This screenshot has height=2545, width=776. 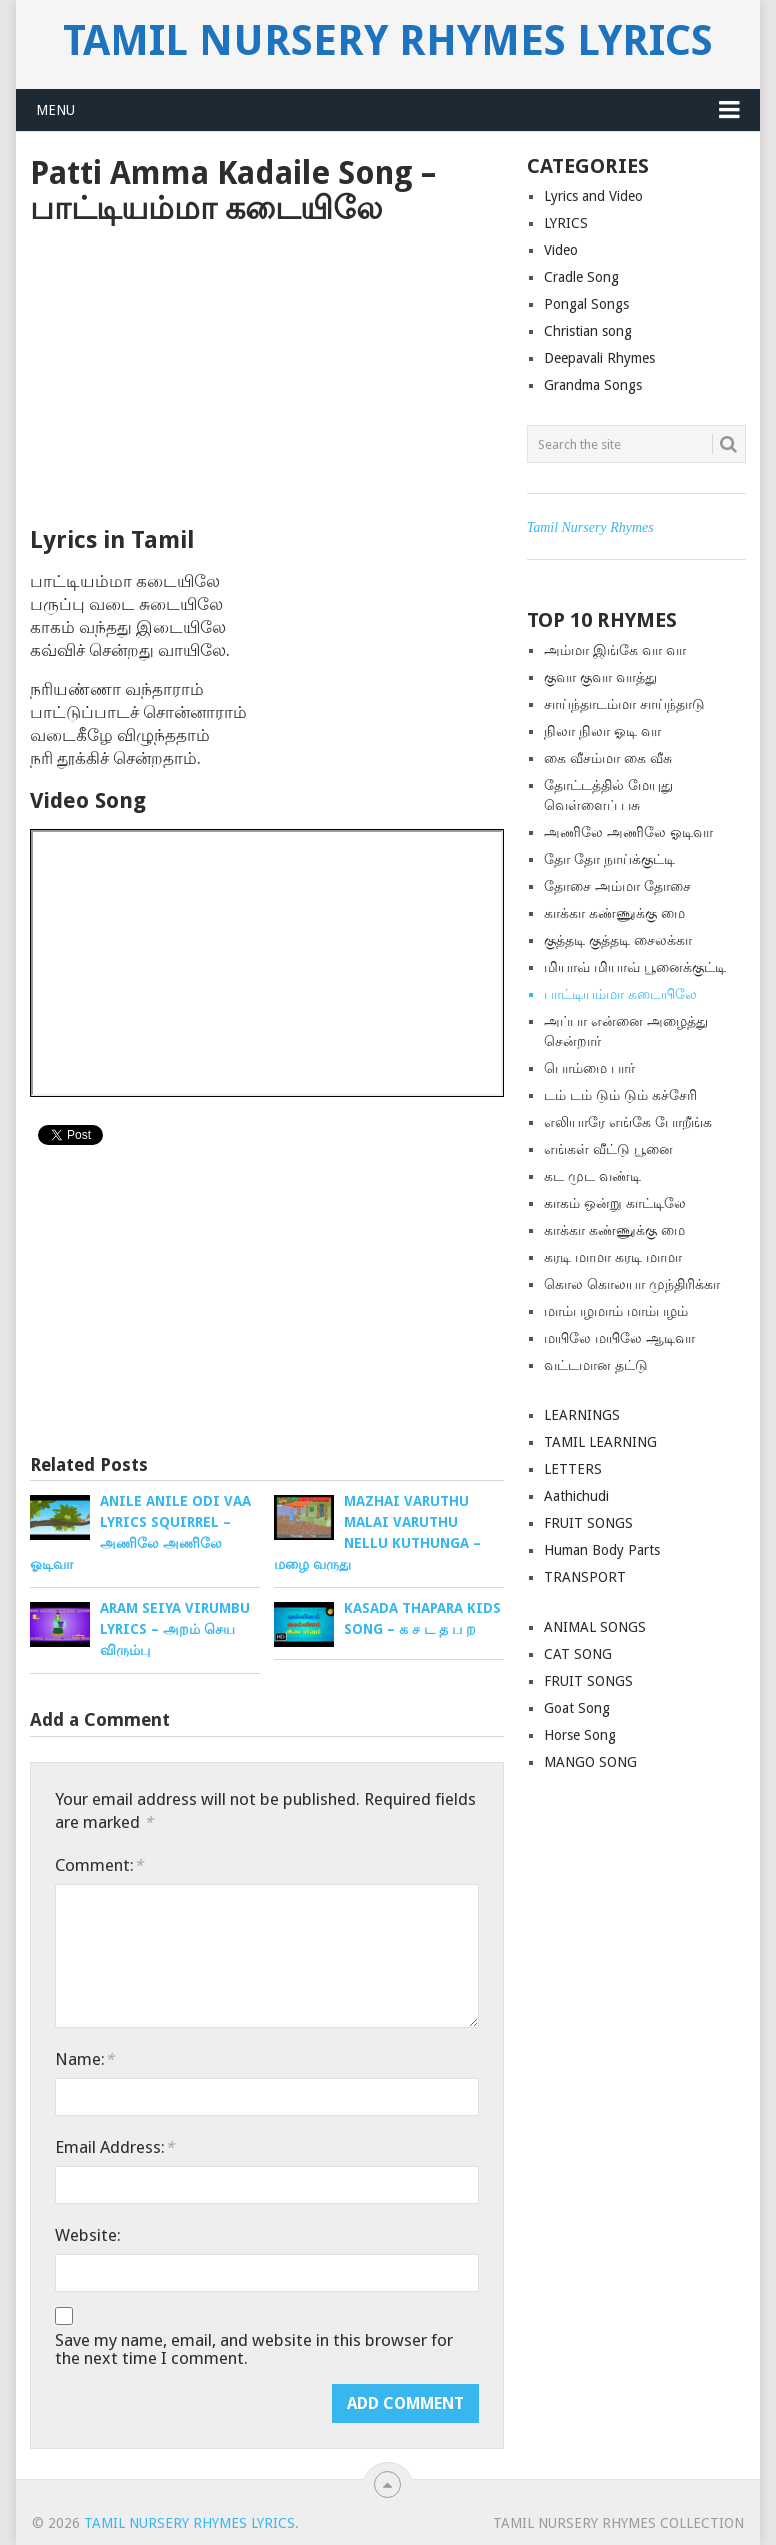 I want to click on [Advertisement], so click(x=266, y=376).